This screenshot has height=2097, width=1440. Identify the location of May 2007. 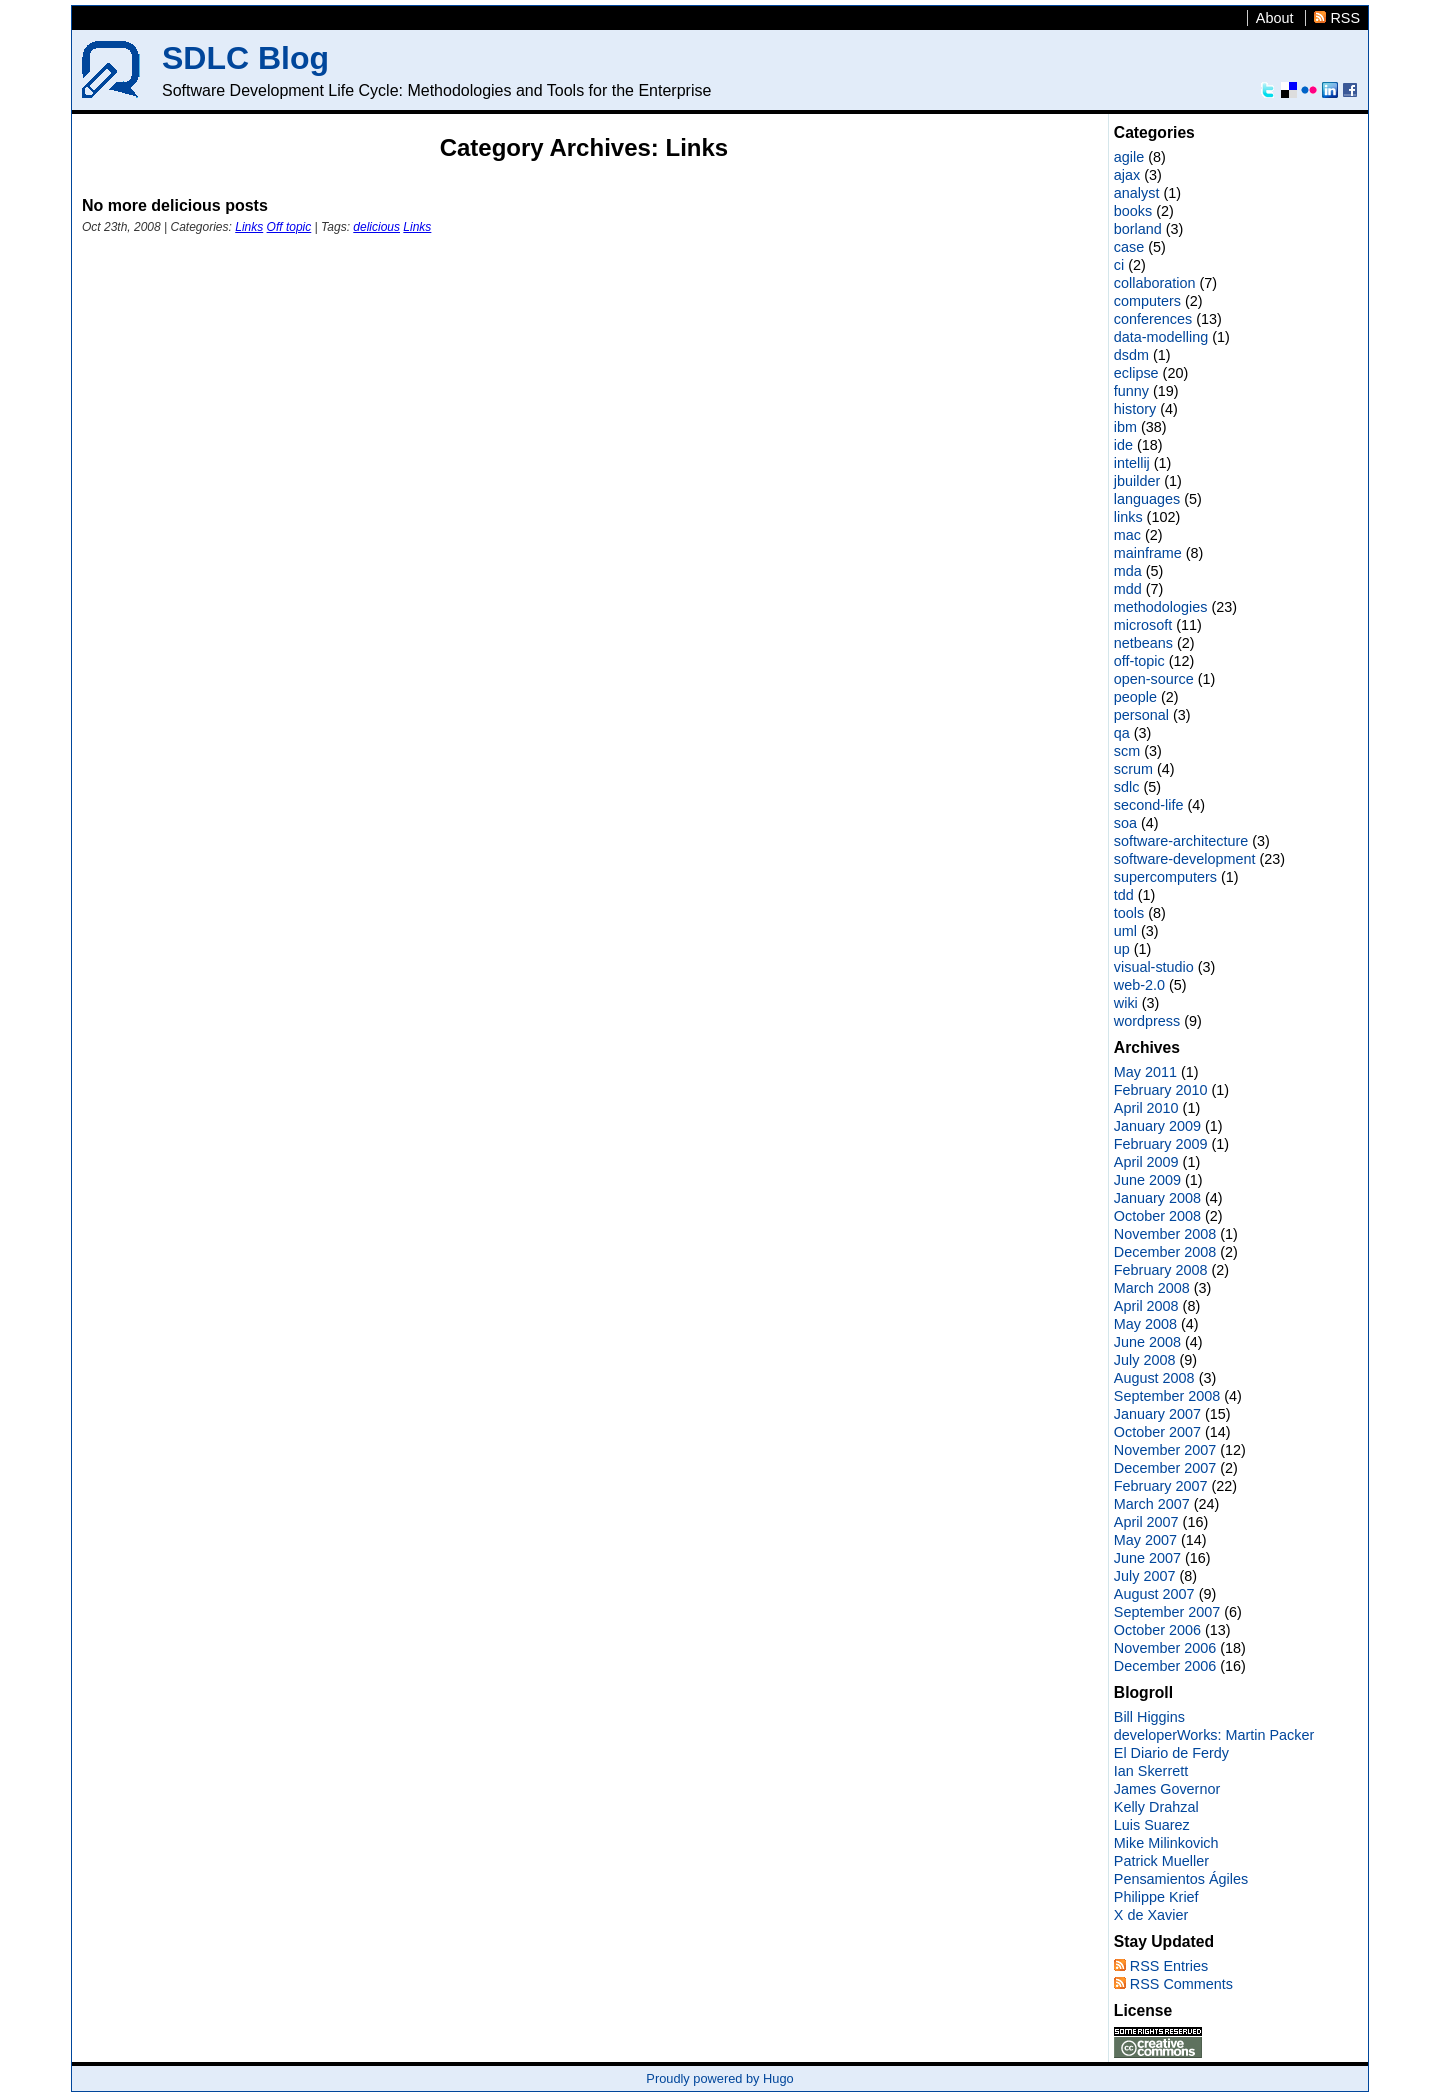
(1145, 1540).